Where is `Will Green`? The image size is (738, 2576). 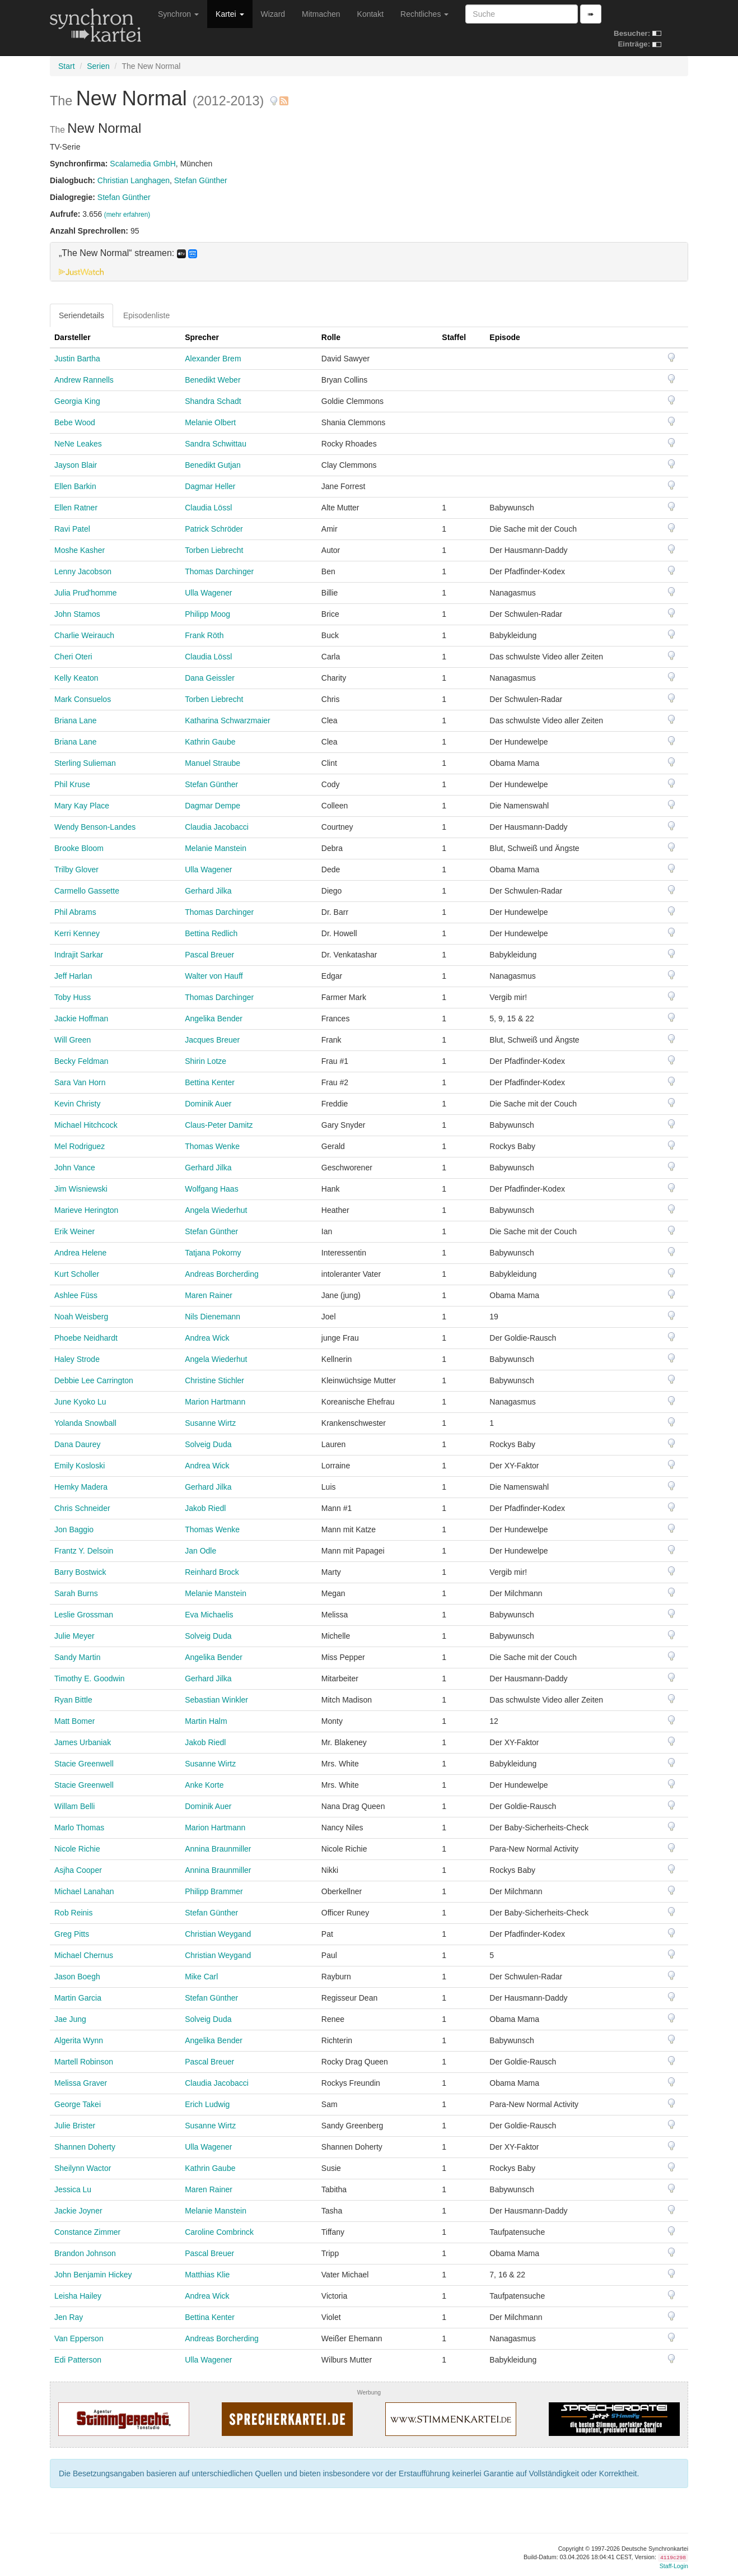
Will Green is located at coordinates (72, 1039).